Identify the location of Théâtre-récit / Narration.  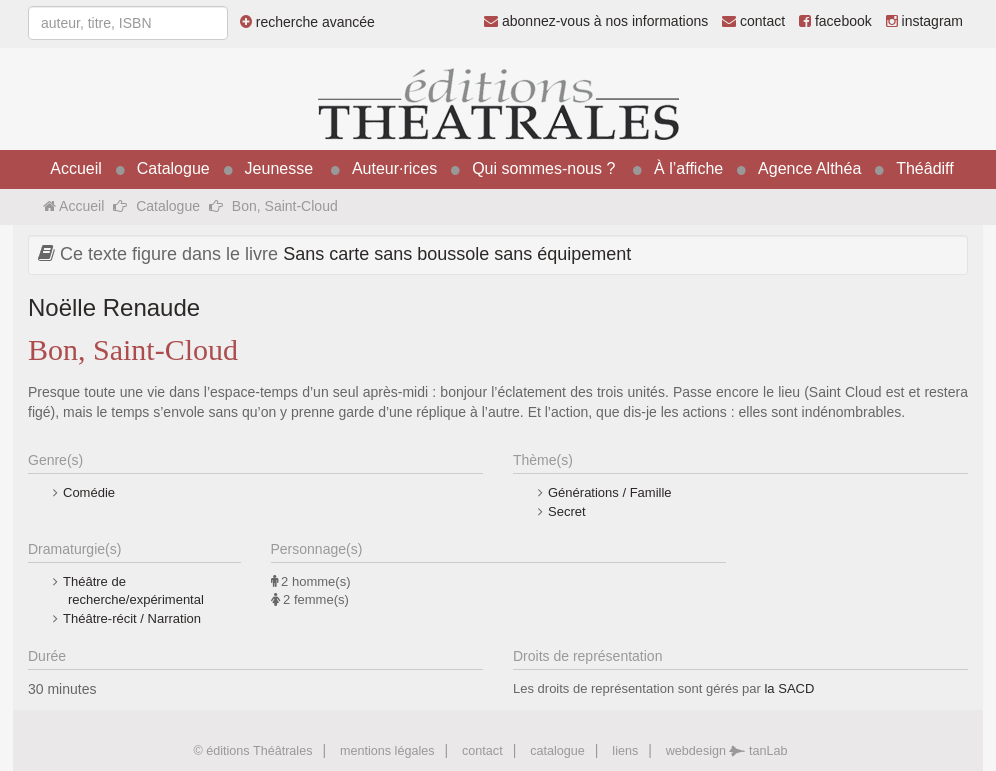
(132, 618).